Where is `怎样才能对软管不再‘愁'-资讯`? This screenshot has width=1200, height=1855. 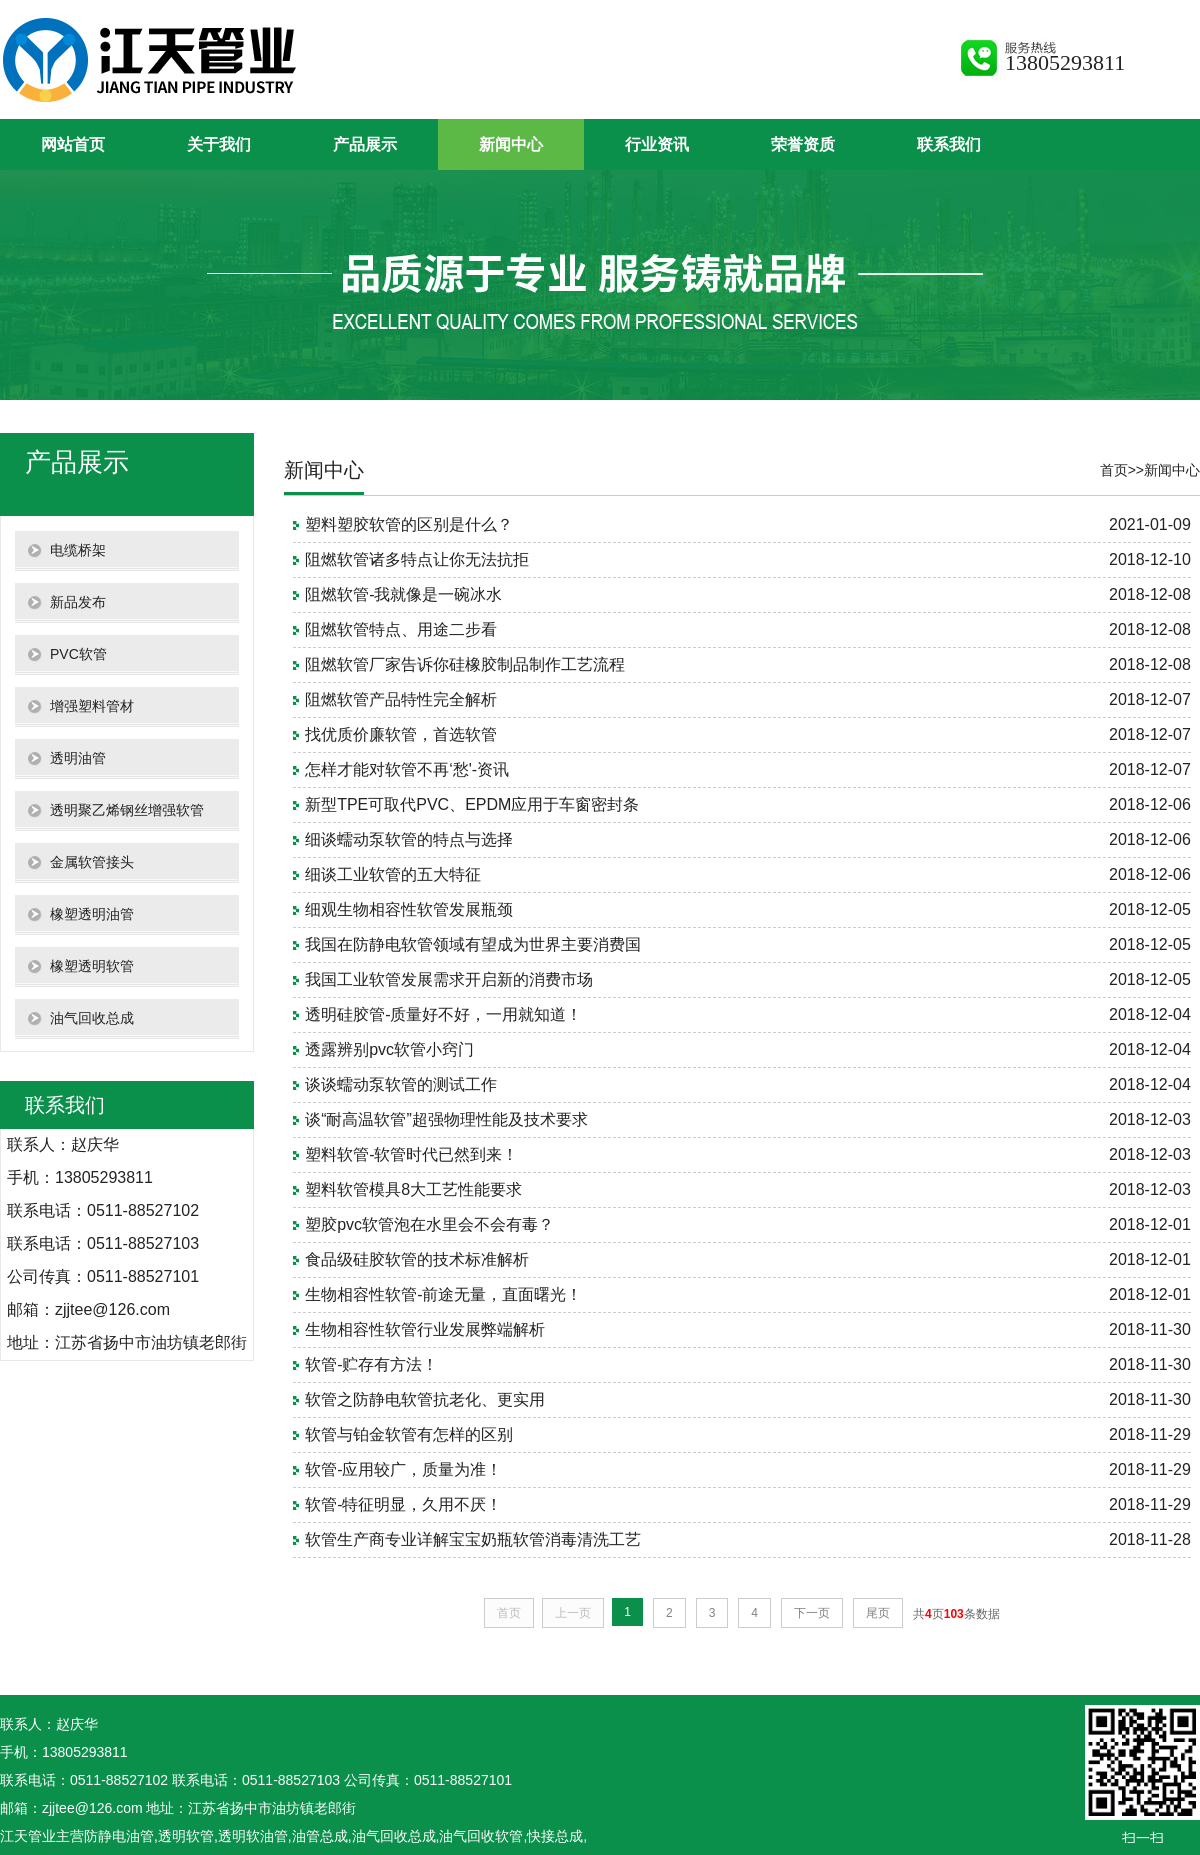
怎样才能对软管不再‘愁'-资讯 is located at coordinates (407, 769).